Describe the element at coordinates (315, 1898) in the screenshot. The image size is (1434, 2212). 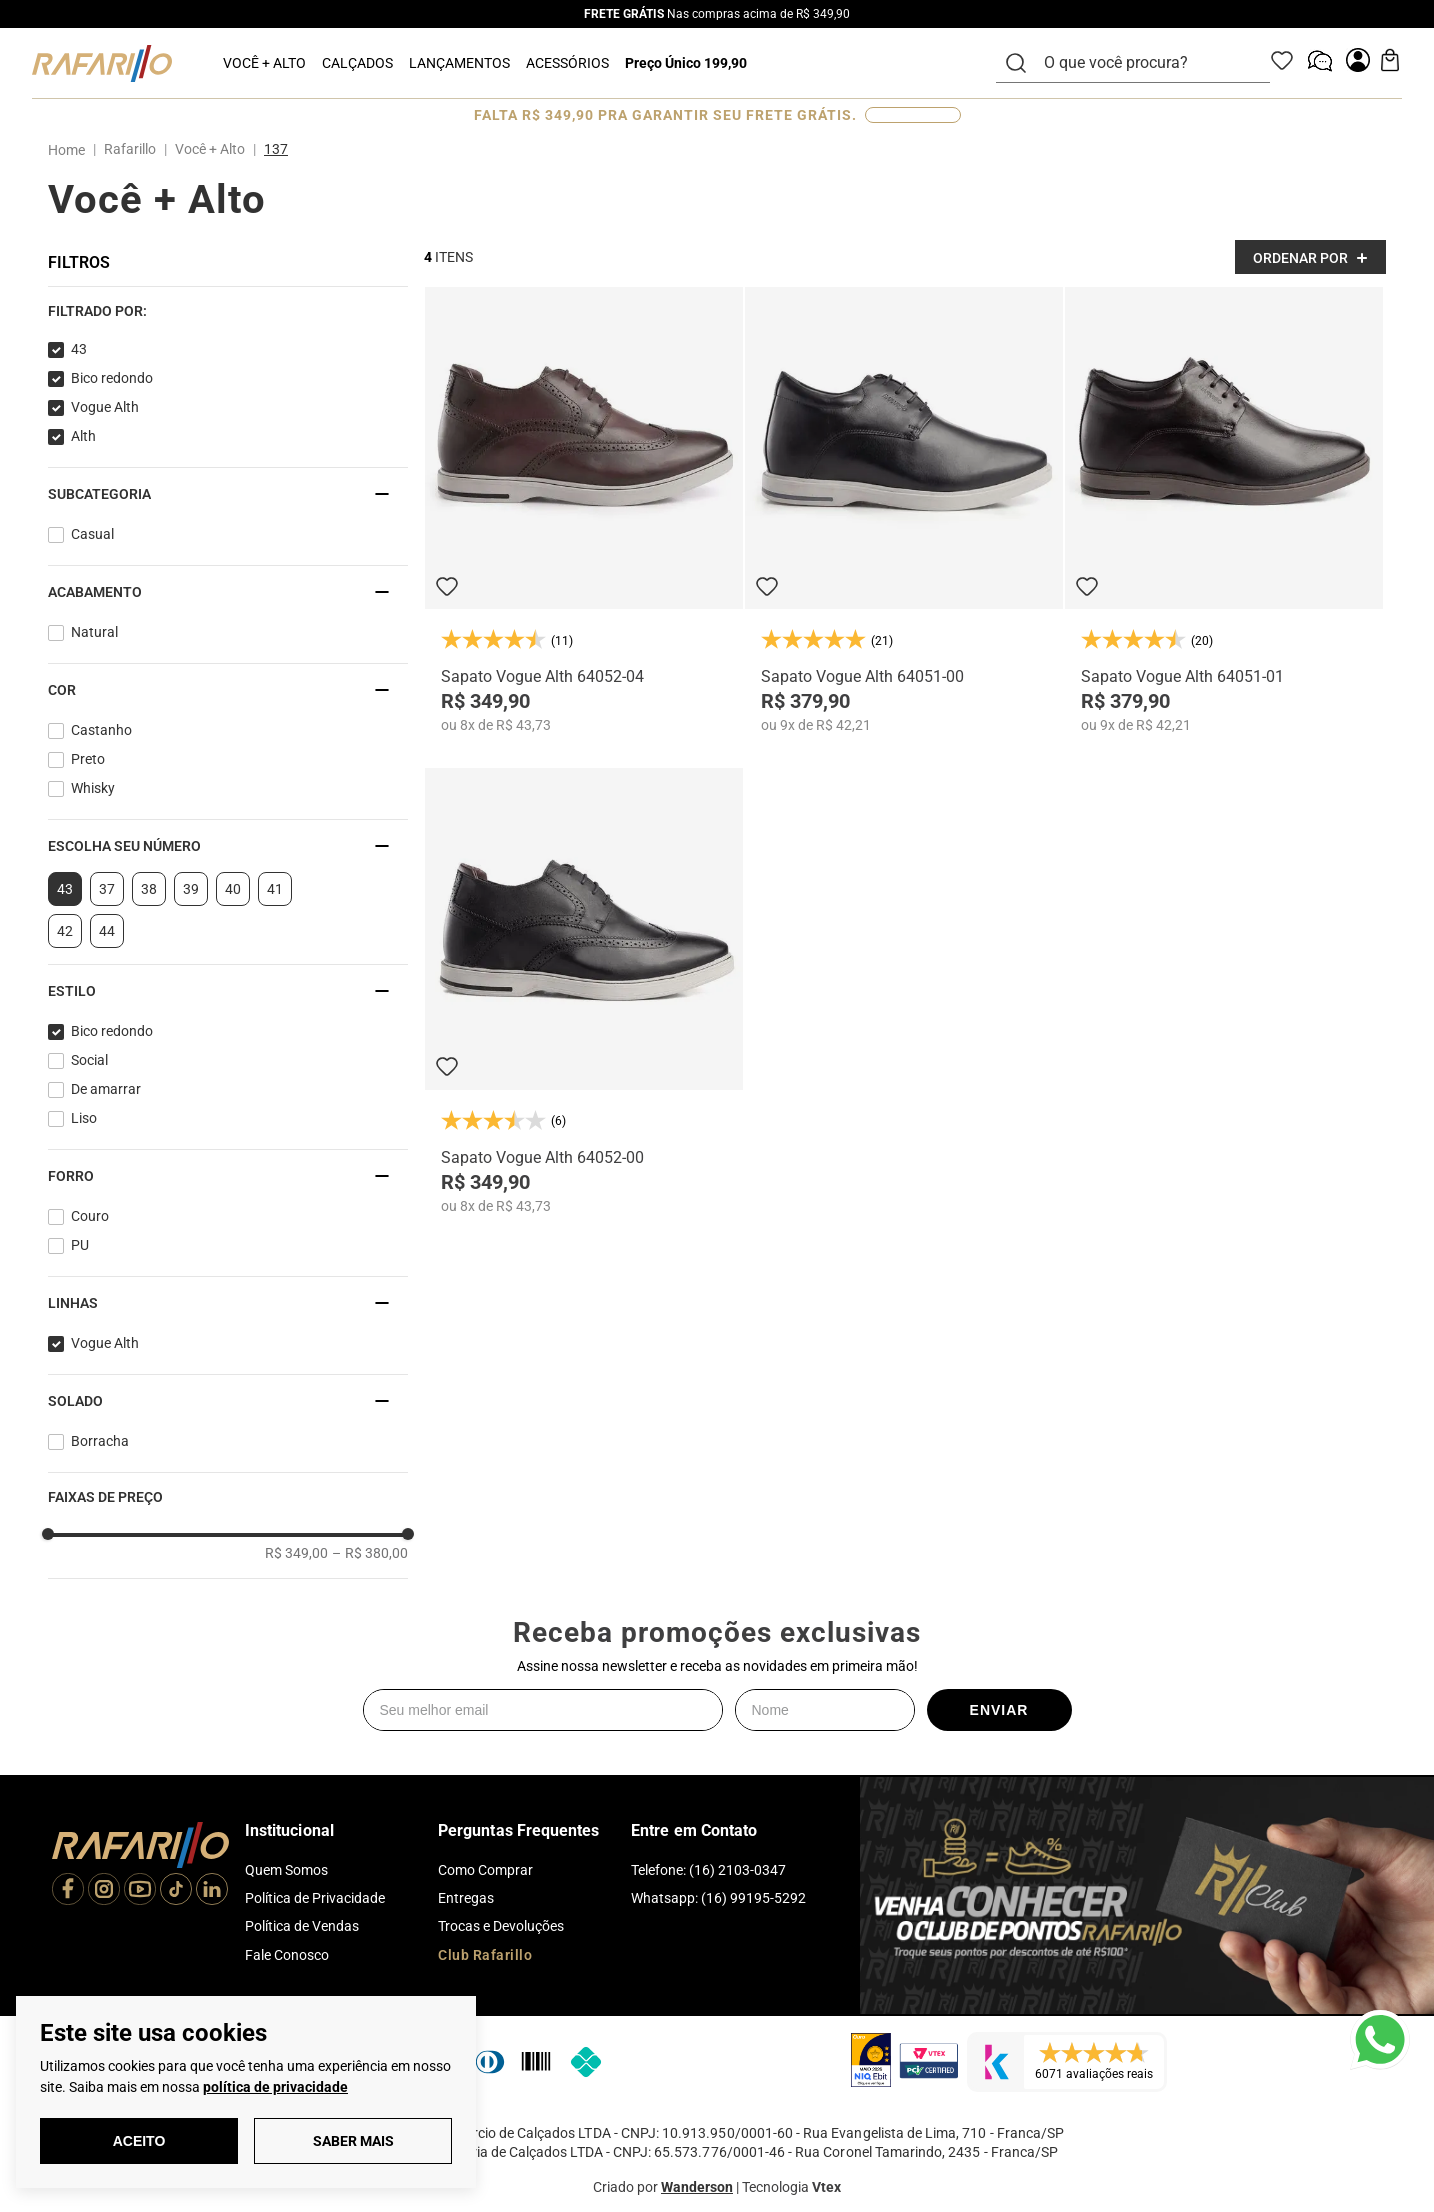
I see `Política de Privacidade` at that location.